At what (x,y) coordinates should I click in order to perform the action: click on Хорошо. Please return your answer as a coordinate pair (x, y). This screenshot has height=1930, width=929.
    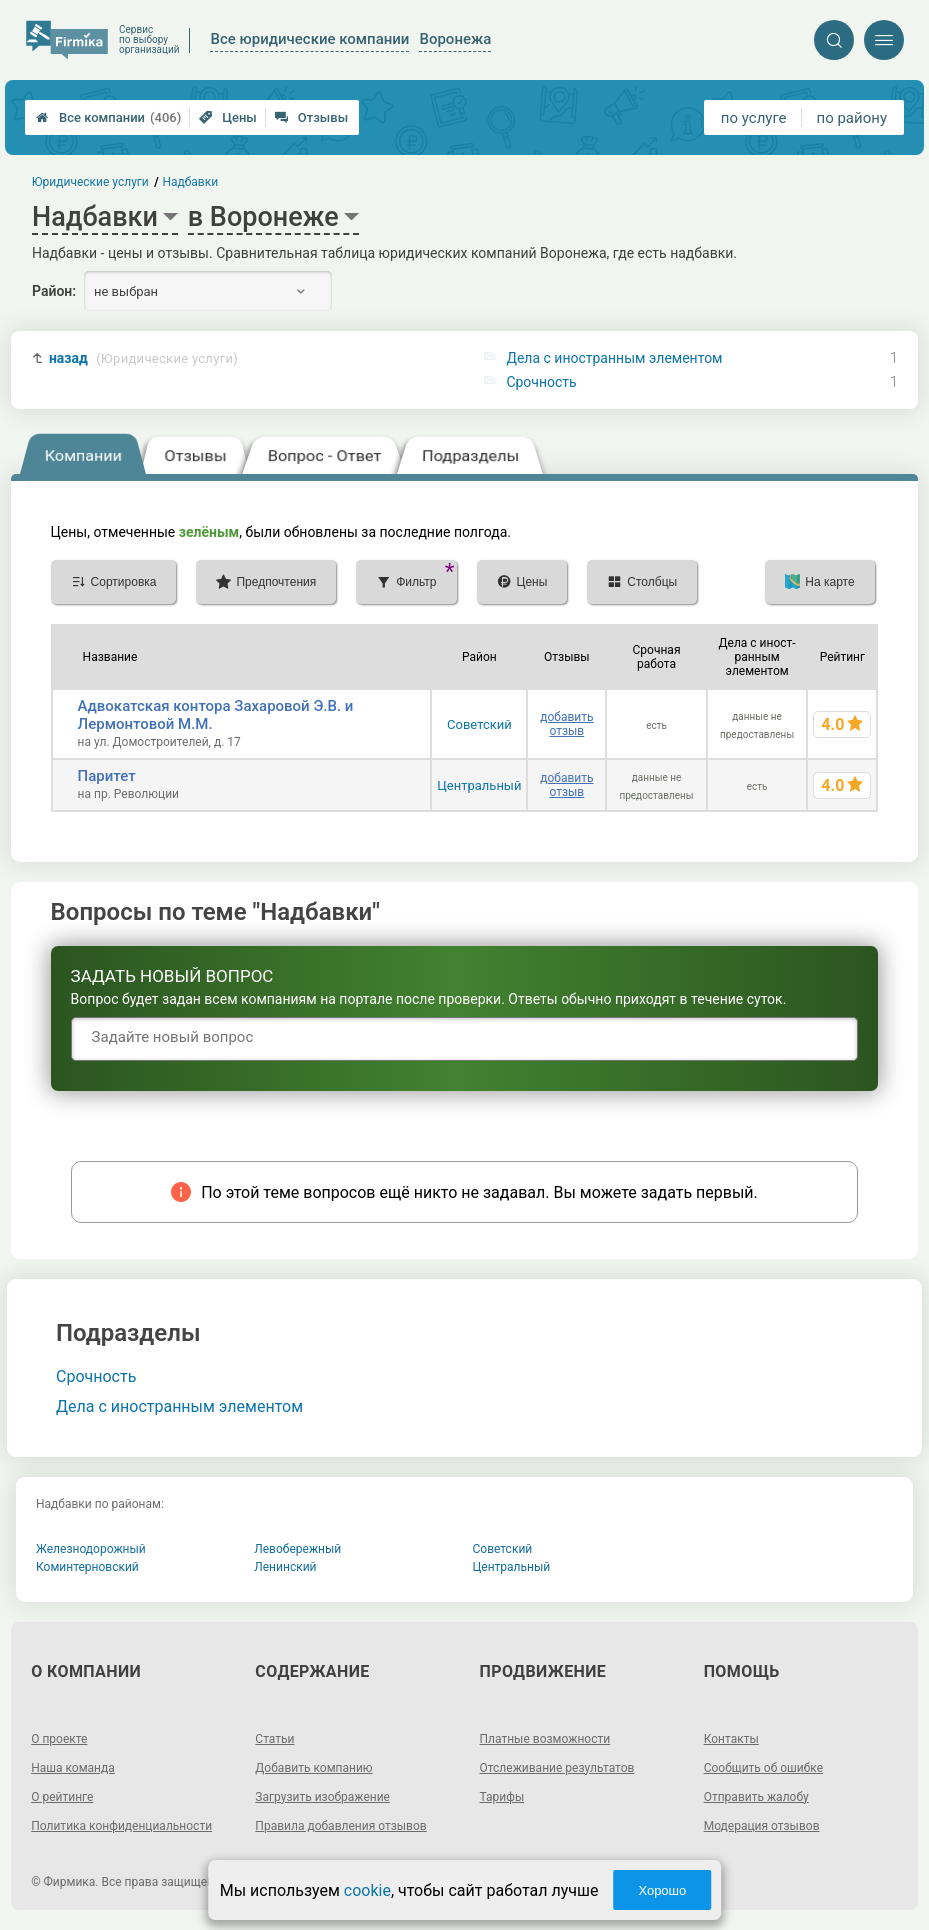
    Looking at the image, I should click on (662, 1890).